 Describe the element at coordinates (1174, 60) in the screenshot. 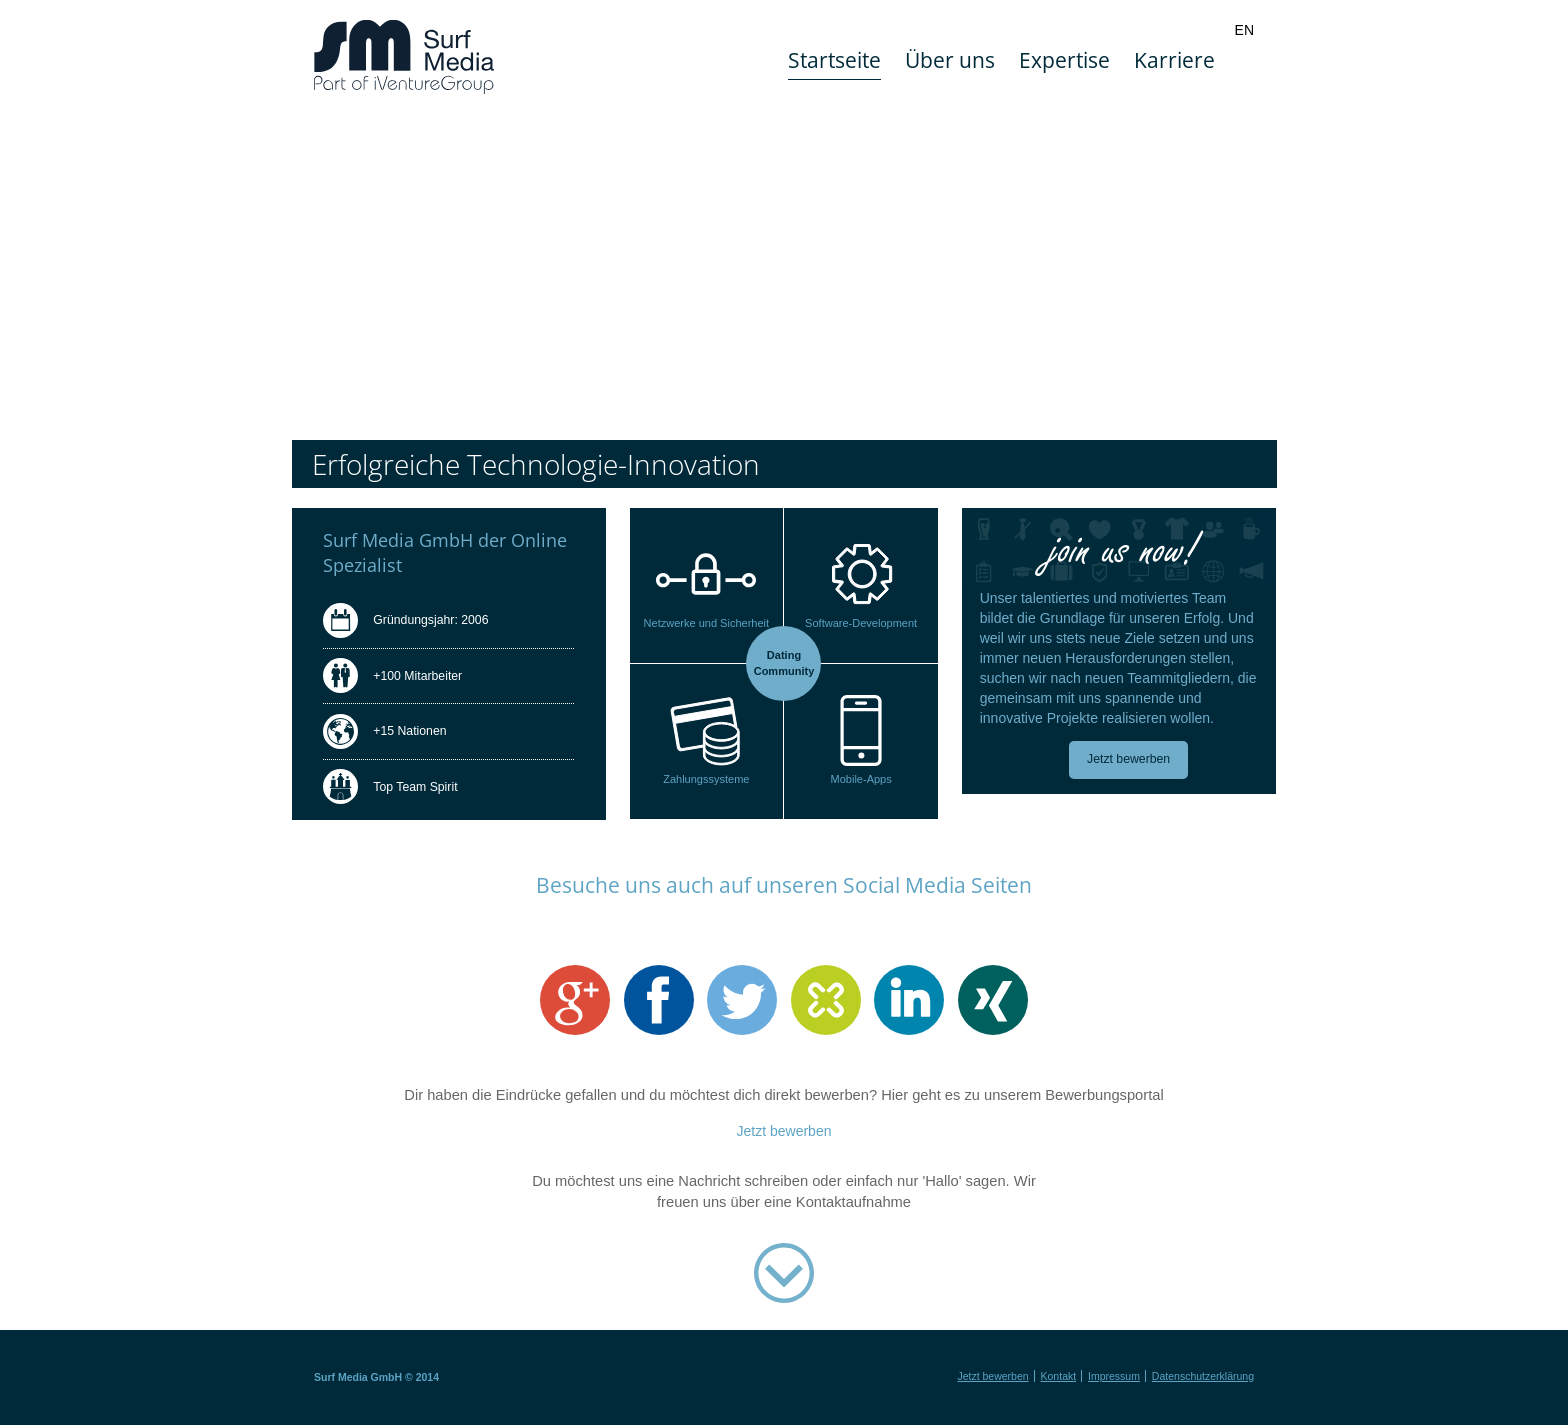

I see `Karriere` at that location.